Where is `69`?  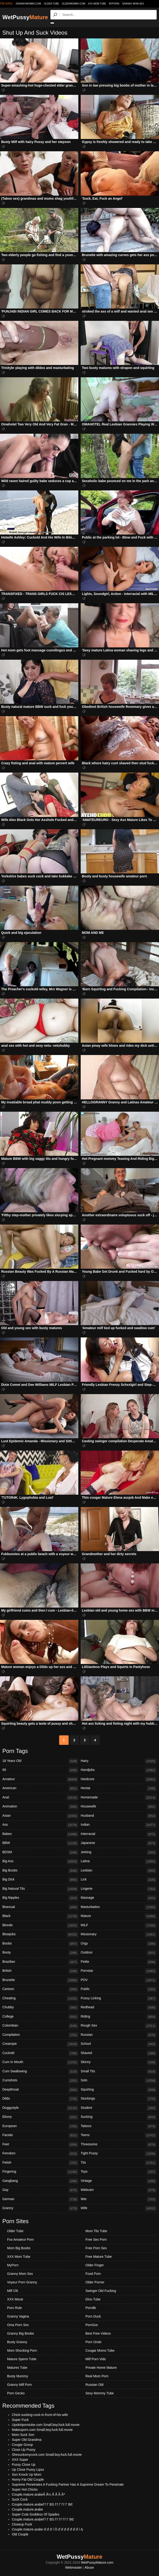 69 is located at coordinates (40, 1770).